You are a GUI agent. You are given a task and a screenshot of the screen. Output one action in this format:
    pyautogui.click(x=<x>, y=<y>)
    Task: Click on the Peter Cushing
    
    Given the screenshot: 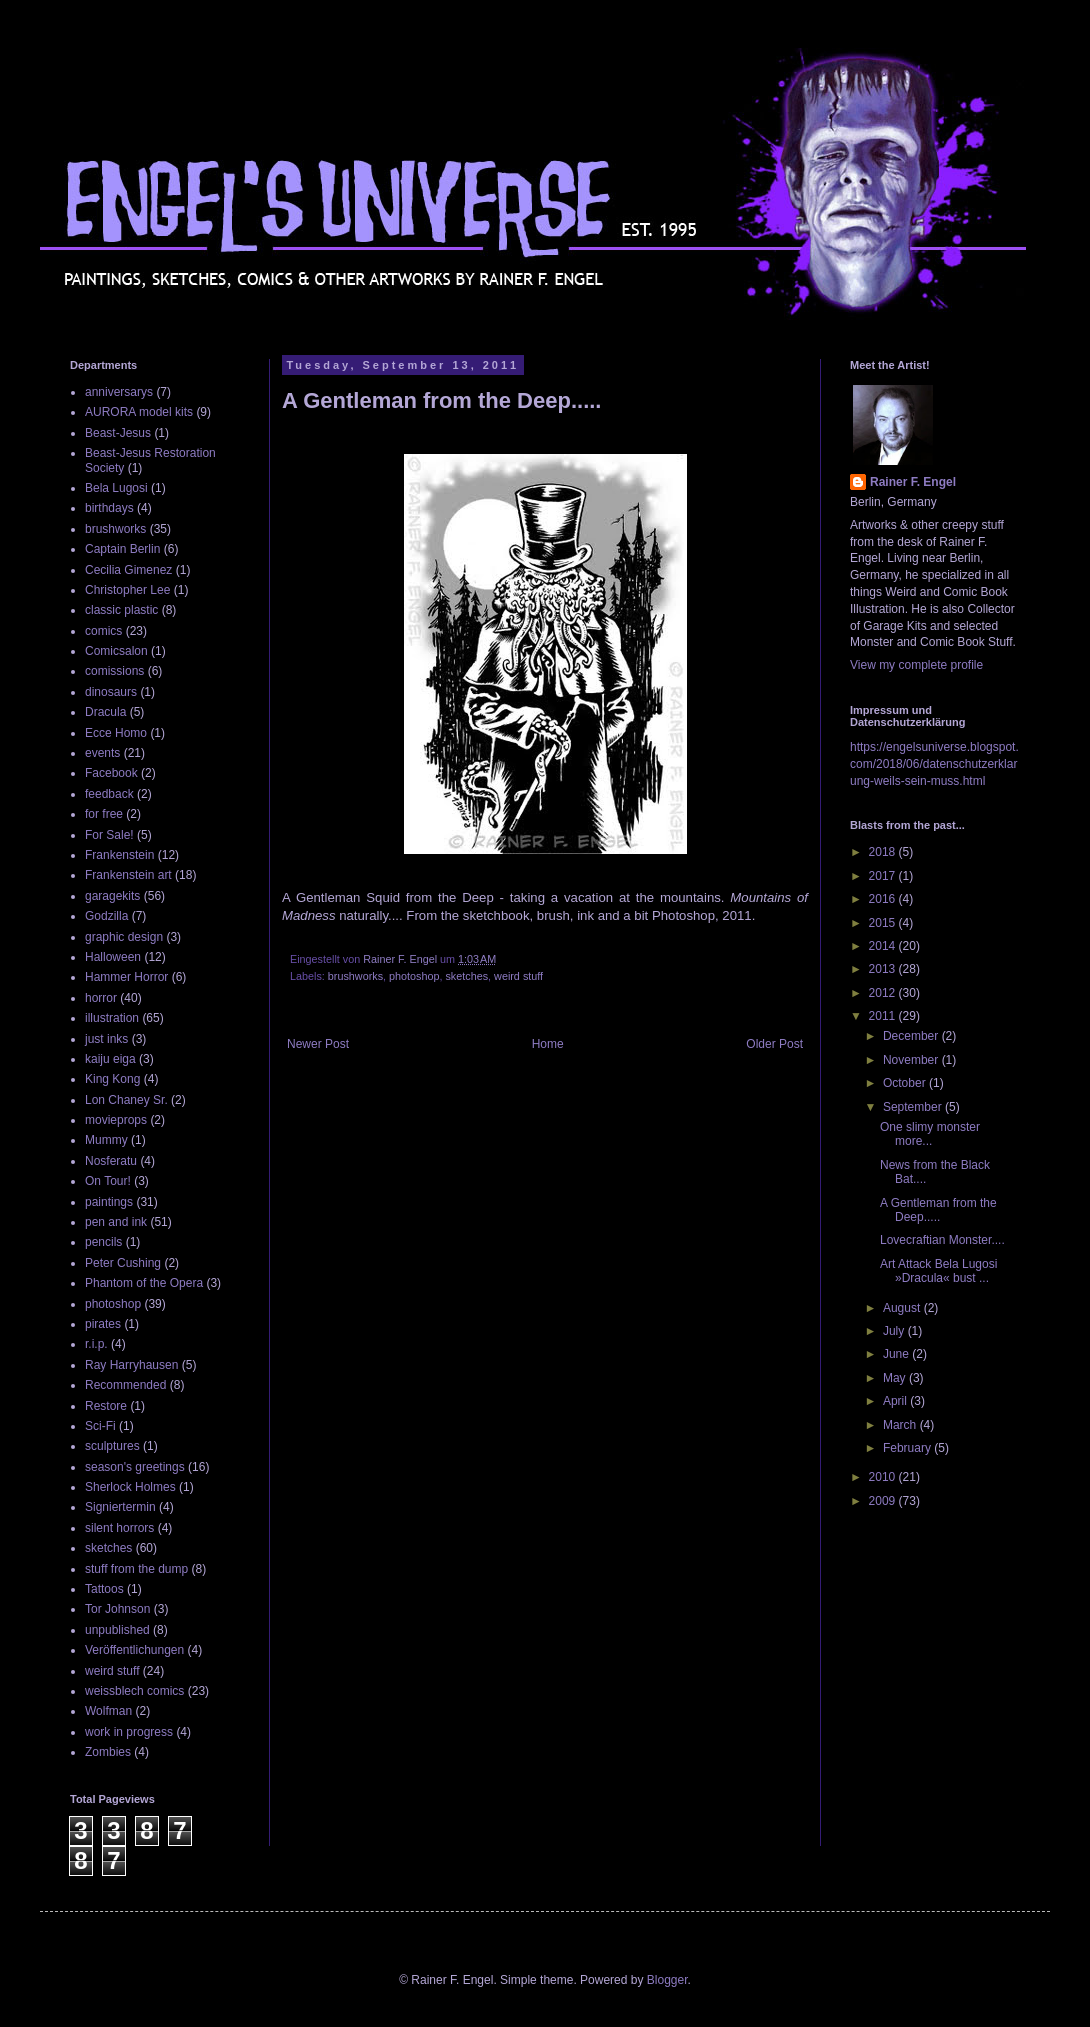 What is the action you would take?
    pyautogui.click(x=123, y=1263)
    